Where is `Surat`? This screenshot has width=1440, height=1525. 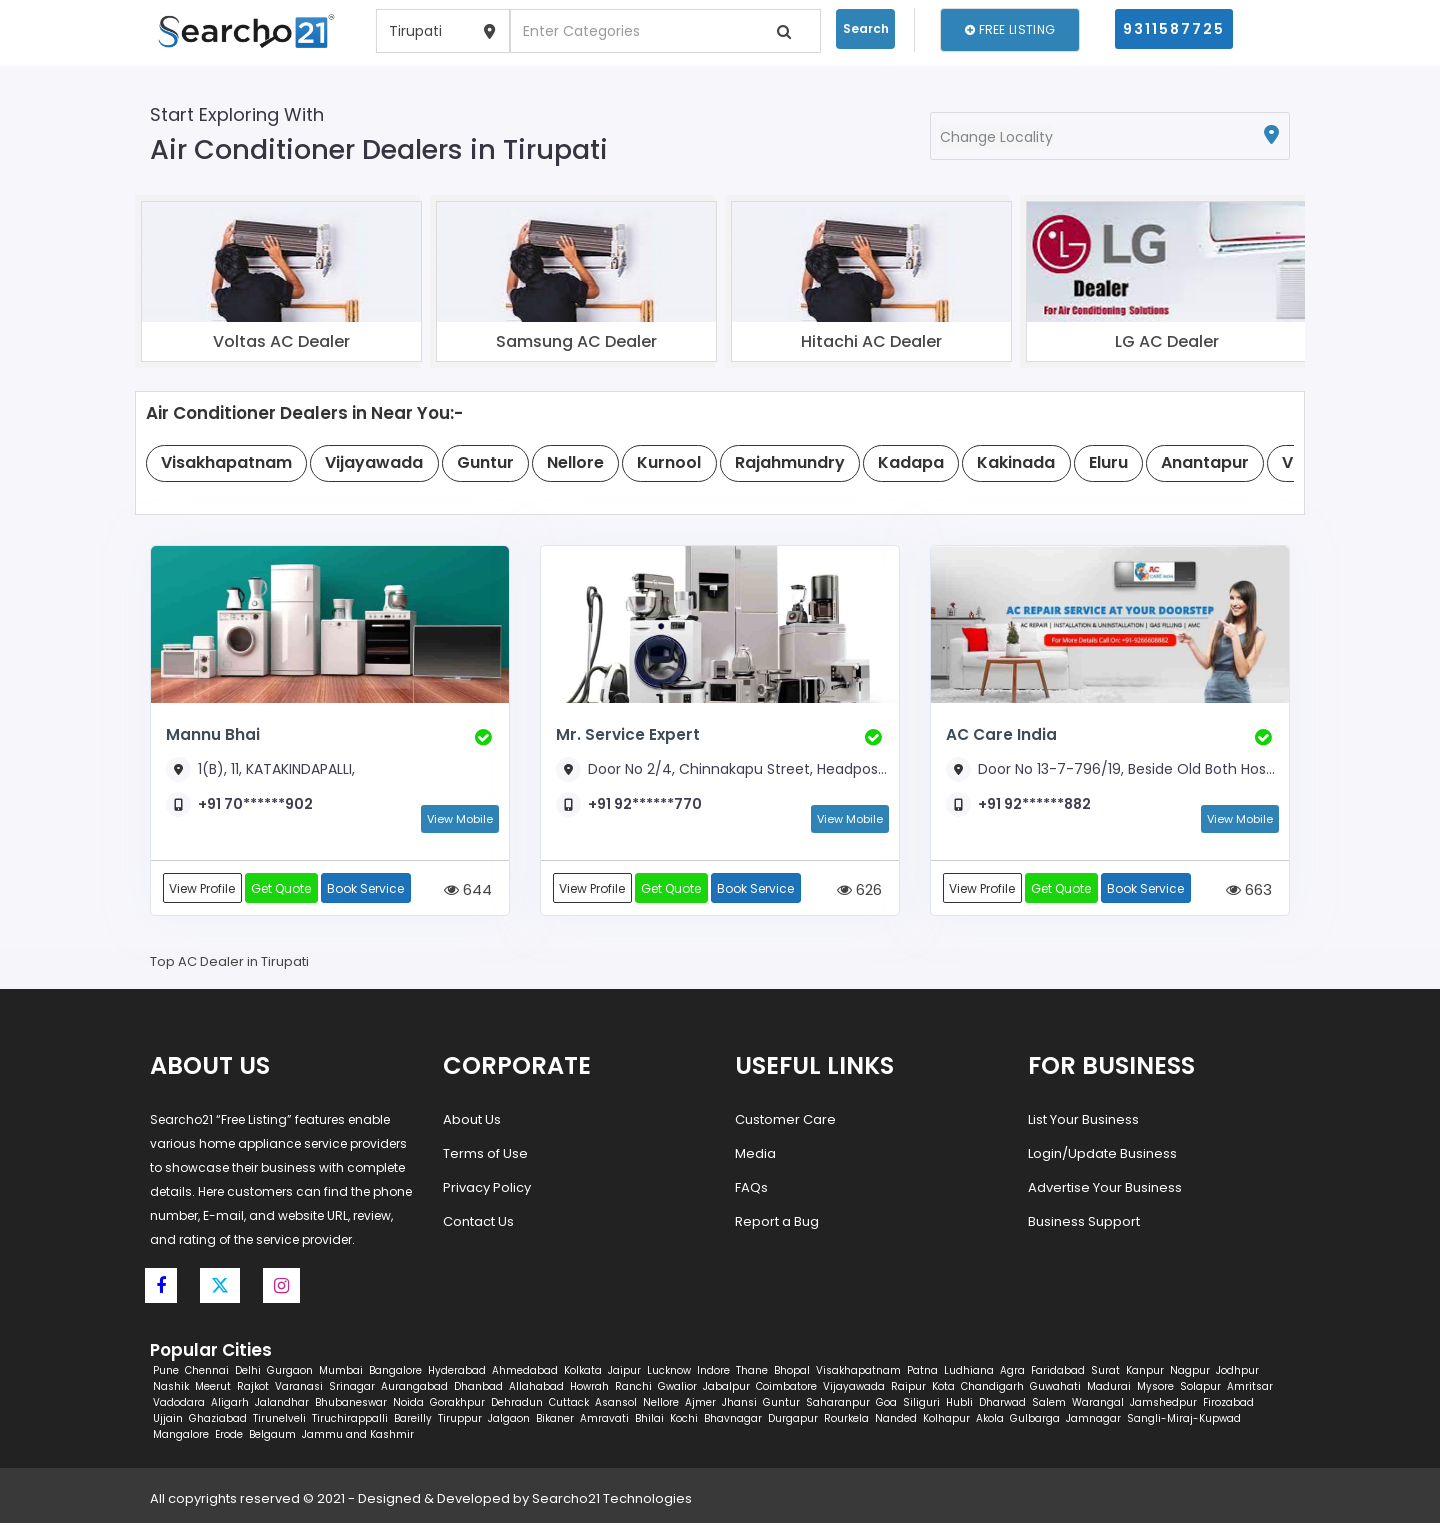 Surat is located at coordinates (1105, 1372).